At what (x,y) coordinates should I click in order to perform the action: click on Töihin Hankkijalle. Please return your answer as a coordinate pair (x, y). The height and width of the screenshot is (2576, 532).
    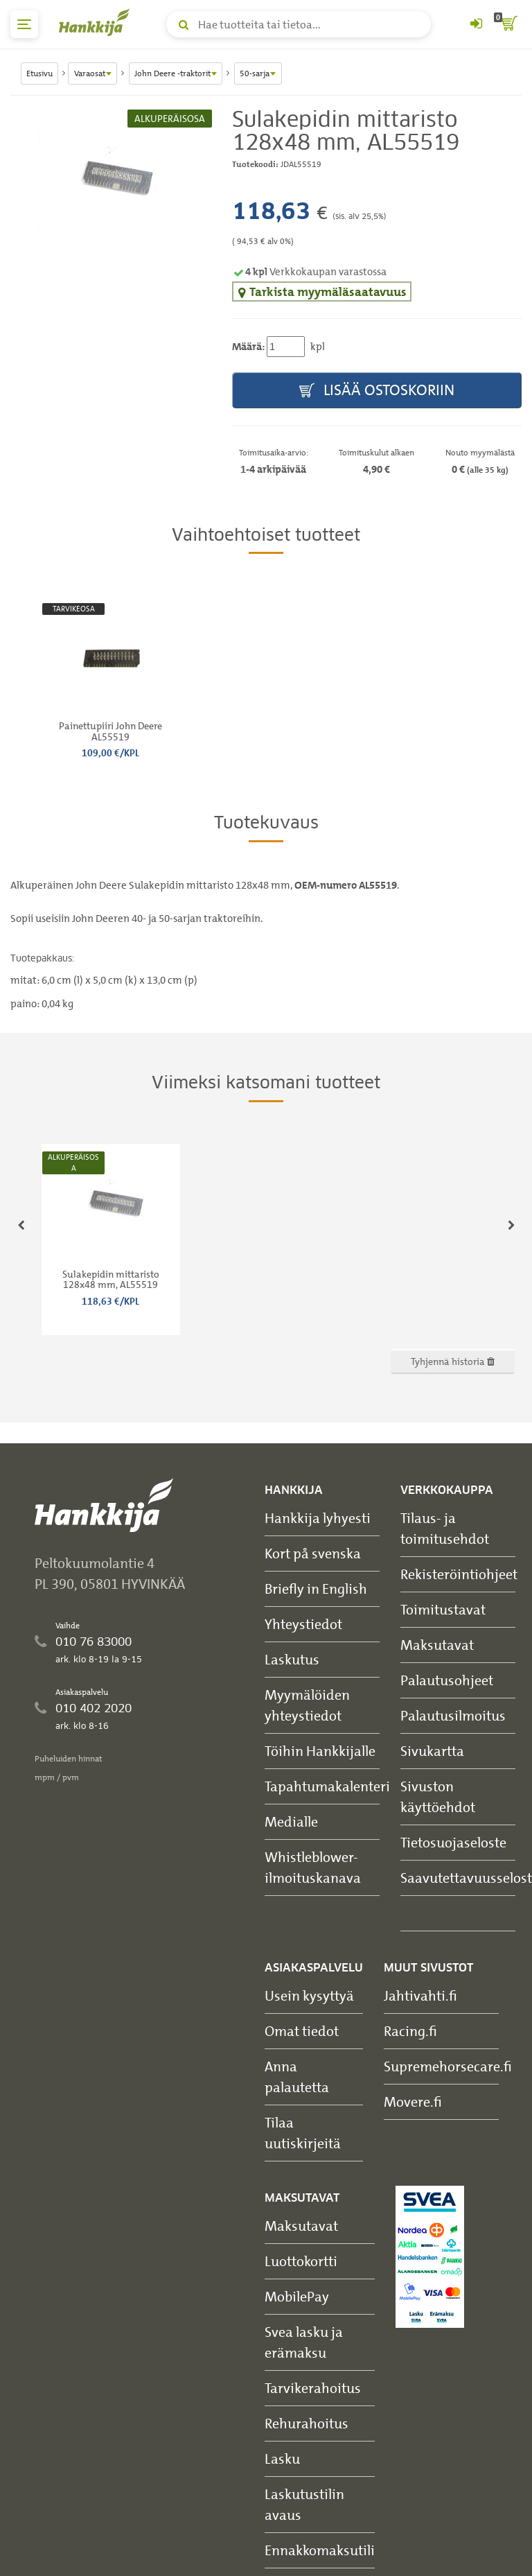
    Looking at the image, I should click on (320, 1750).